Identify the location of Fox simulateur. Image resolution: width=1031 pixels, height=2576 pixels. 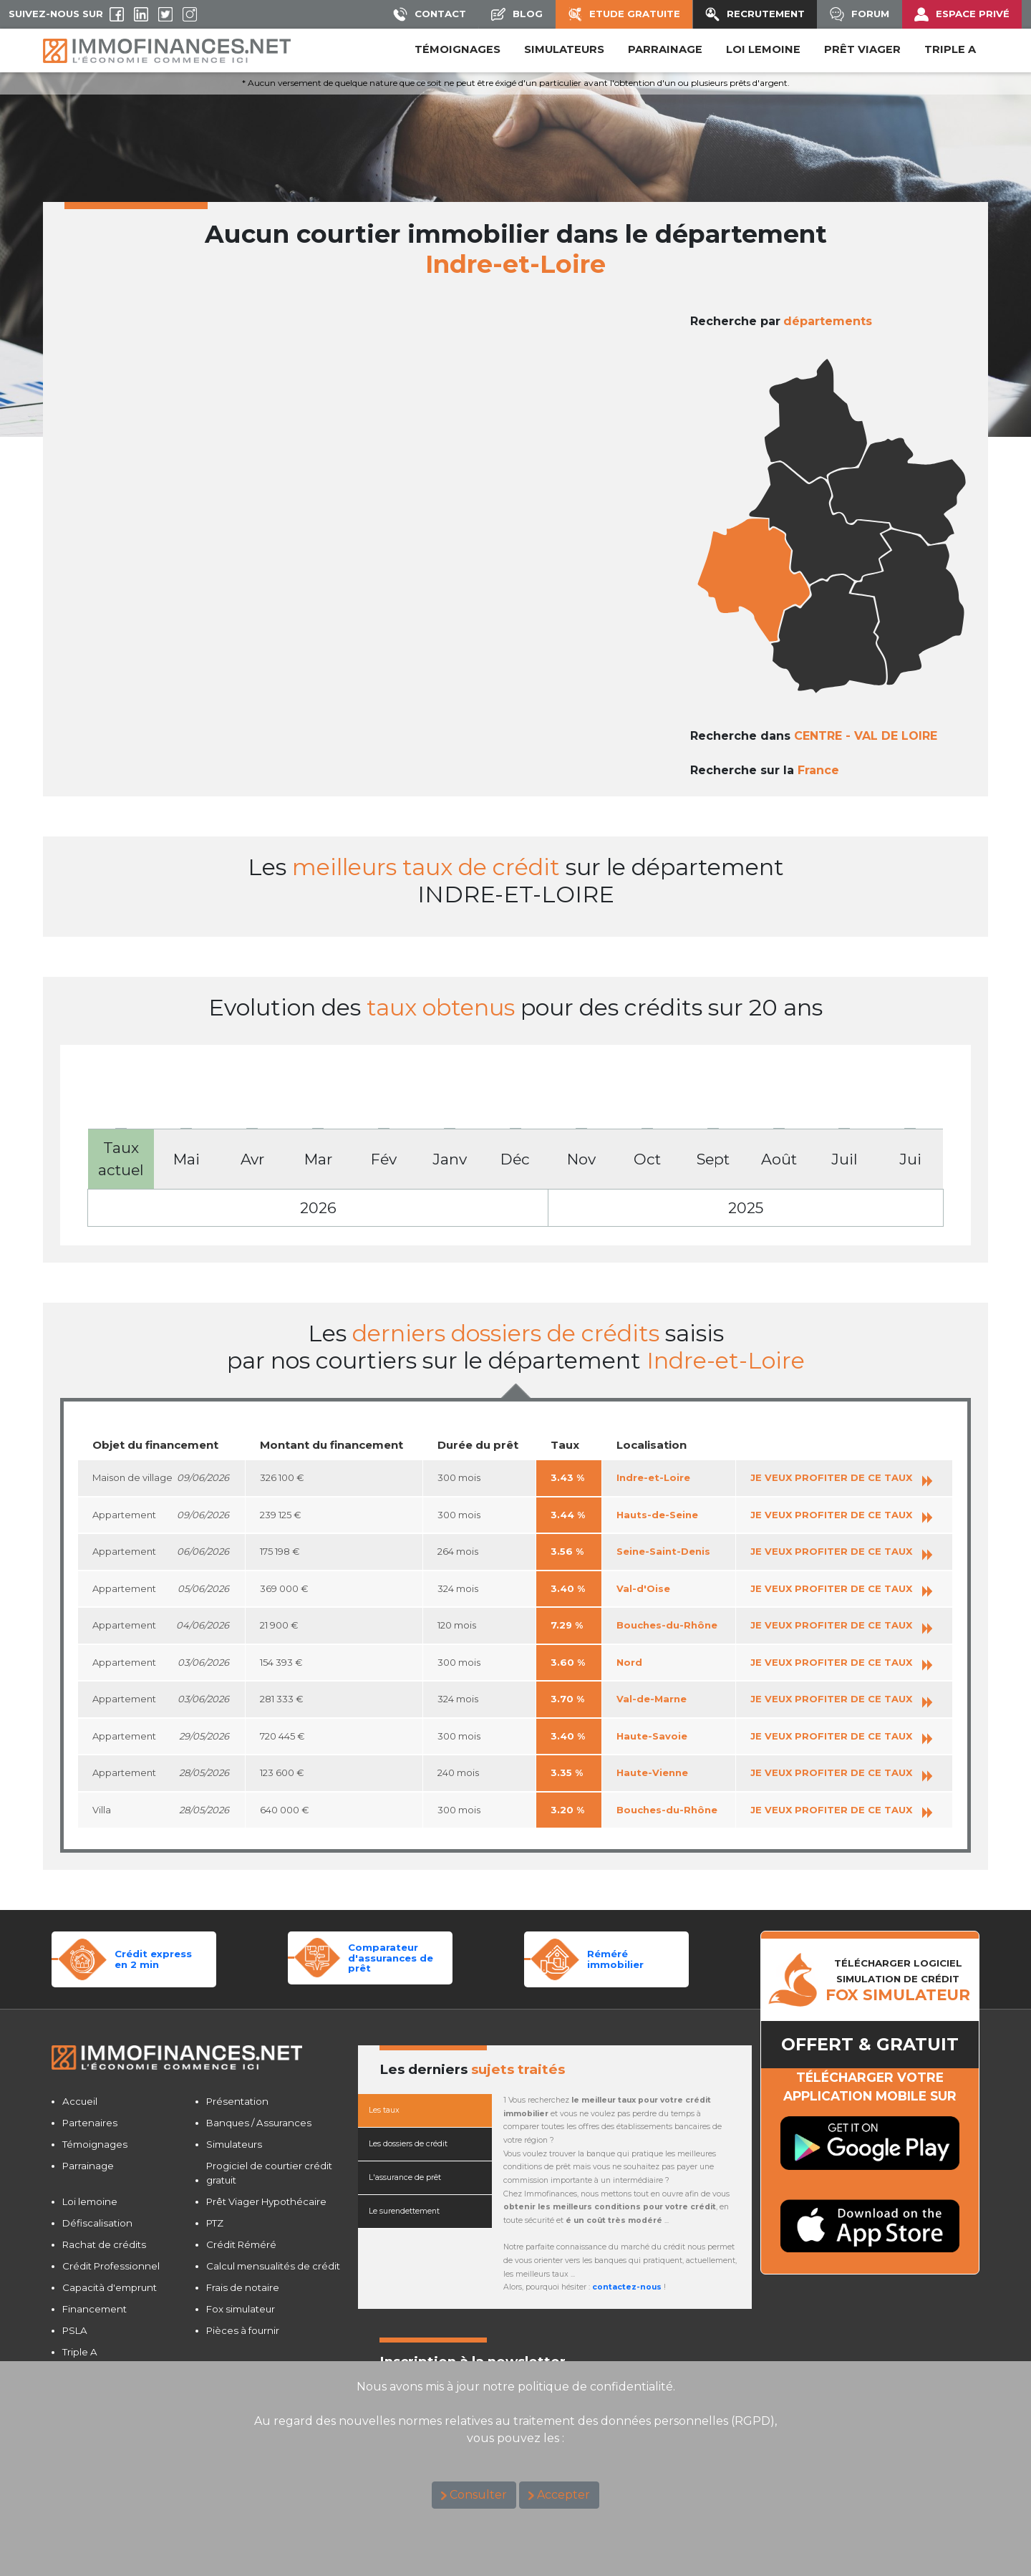
(240, 2309).